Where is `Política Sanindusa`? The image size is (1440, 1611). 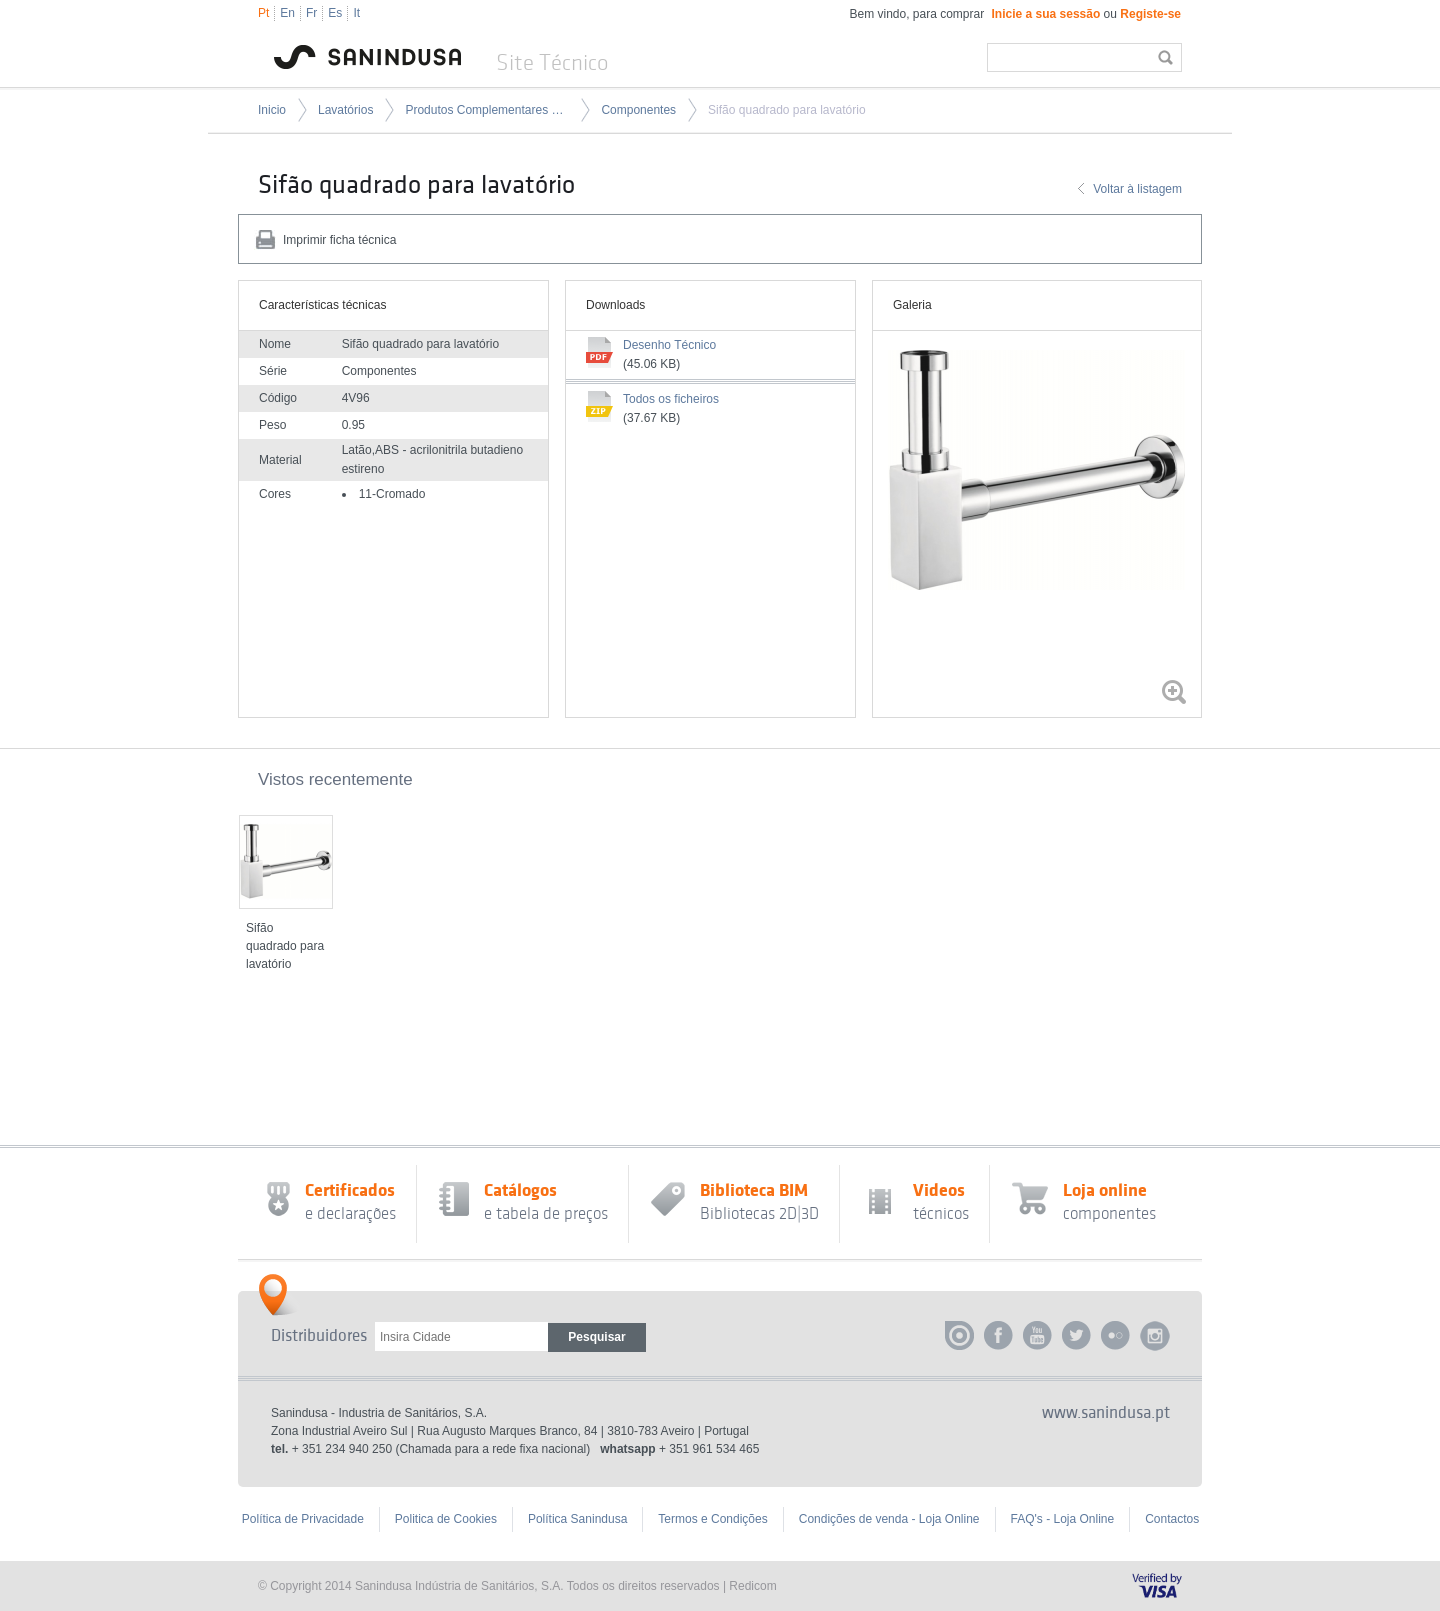
Política Sanindusa is located at coordinates (577, 1519).